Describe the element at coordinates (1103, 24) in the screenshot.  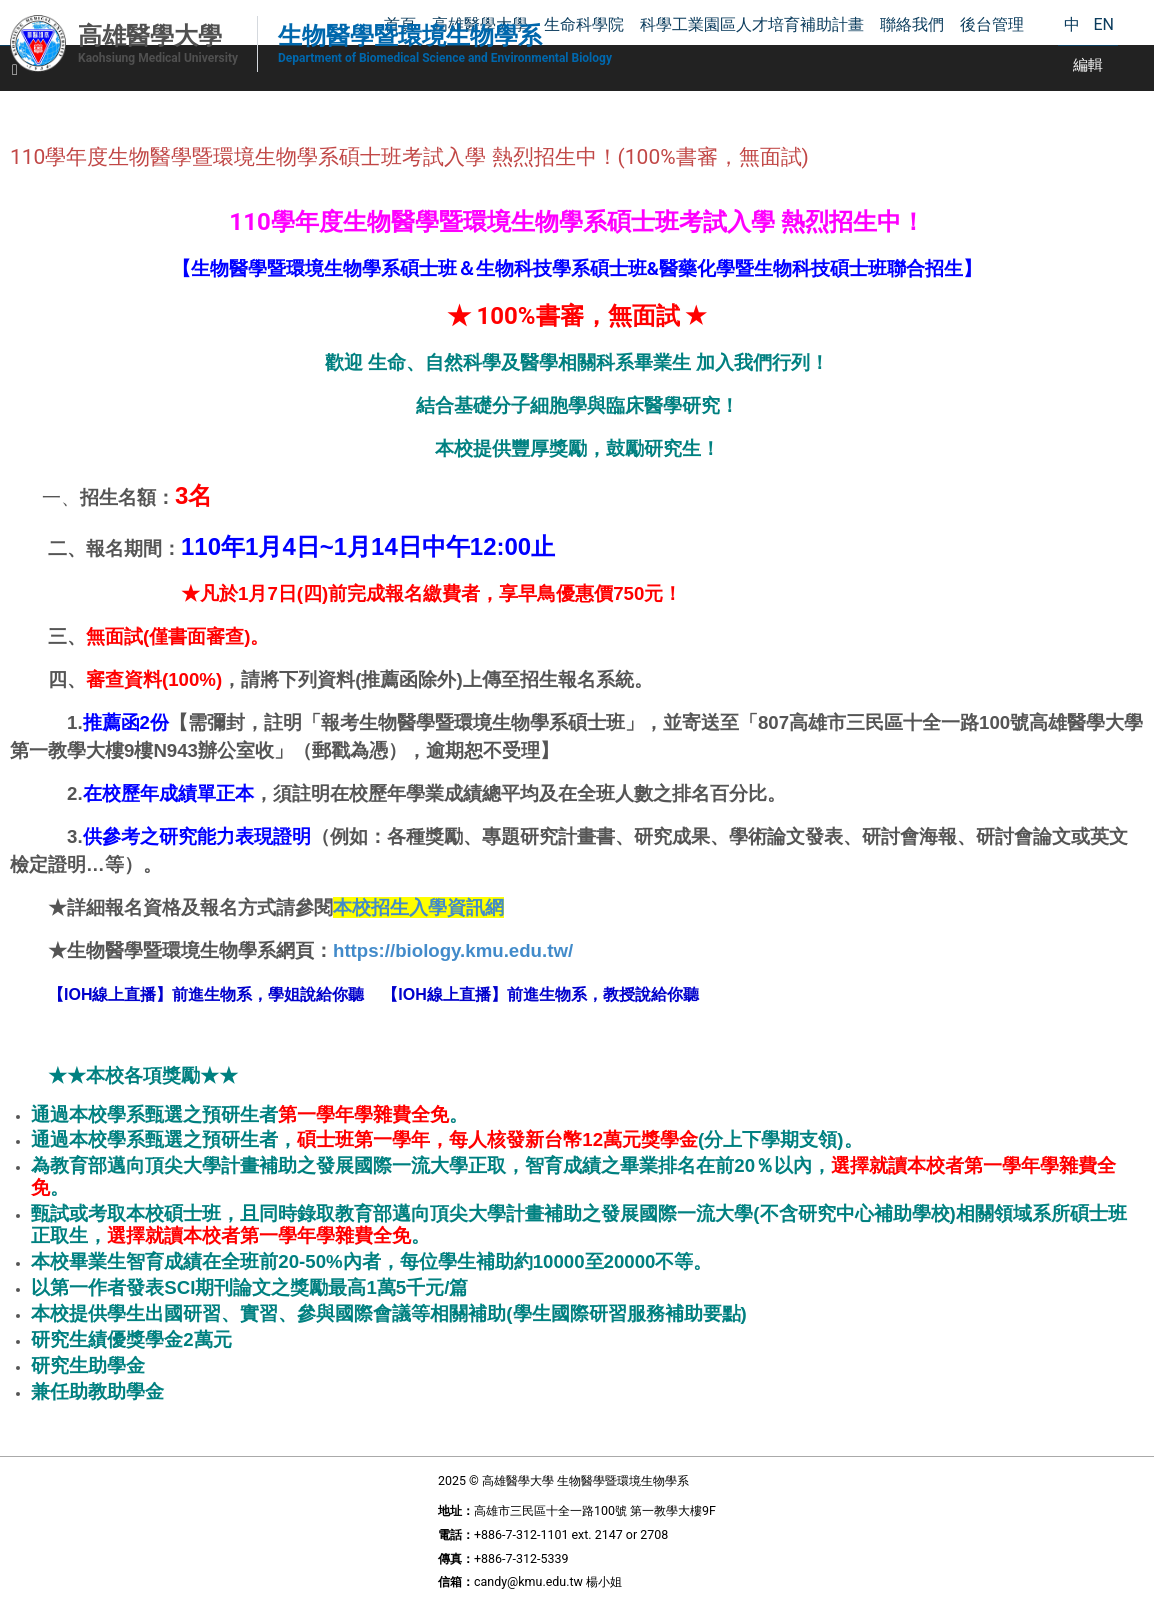
I see `EN` at that location.